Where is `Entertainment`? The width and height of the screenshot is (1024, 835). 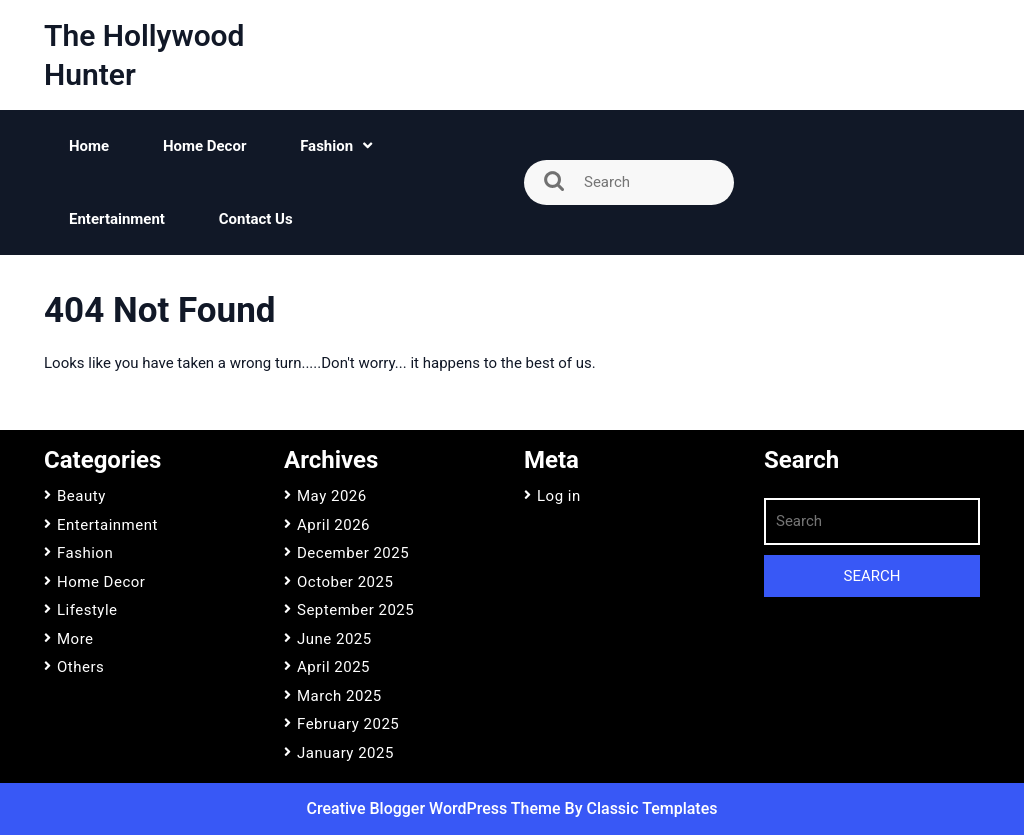 Entertainment is located at coordinates (117, 219).